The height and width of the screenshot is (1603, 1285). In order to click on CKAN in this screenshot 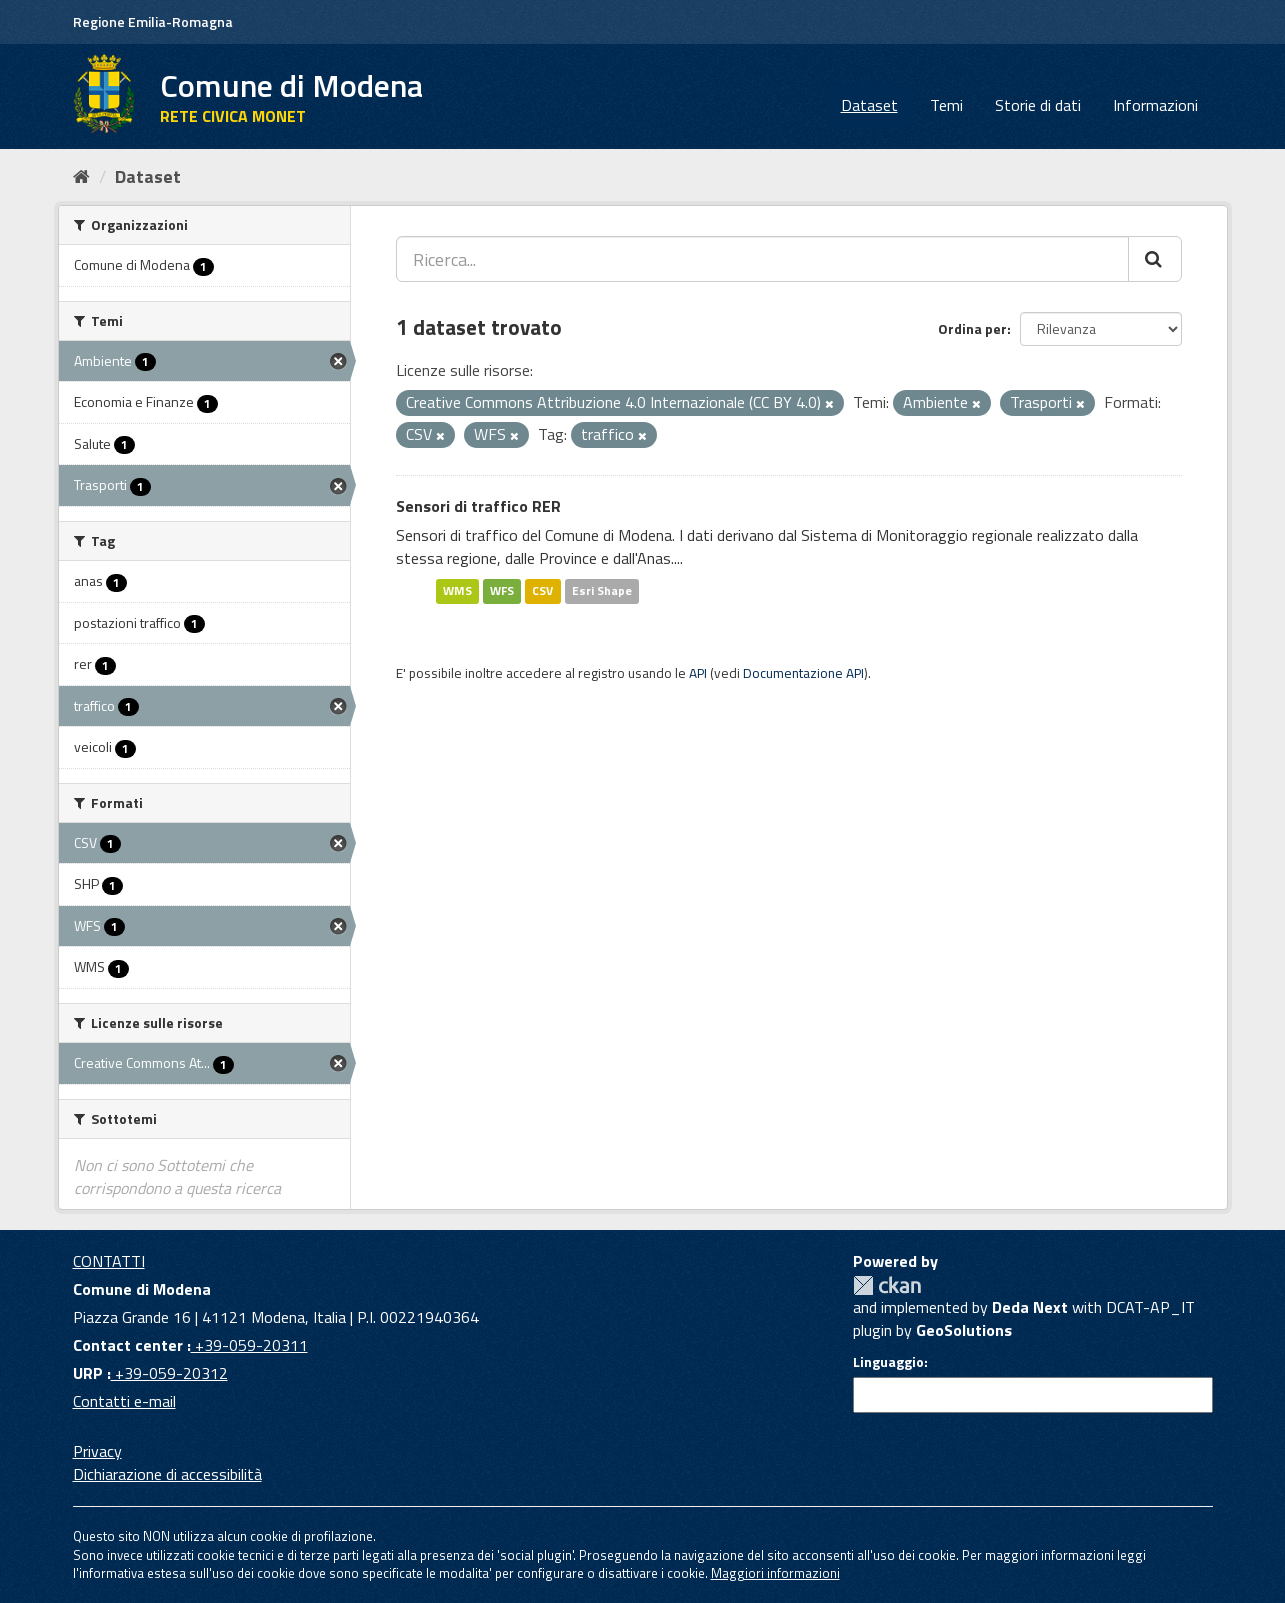, I will do `click(887, 1285)`.